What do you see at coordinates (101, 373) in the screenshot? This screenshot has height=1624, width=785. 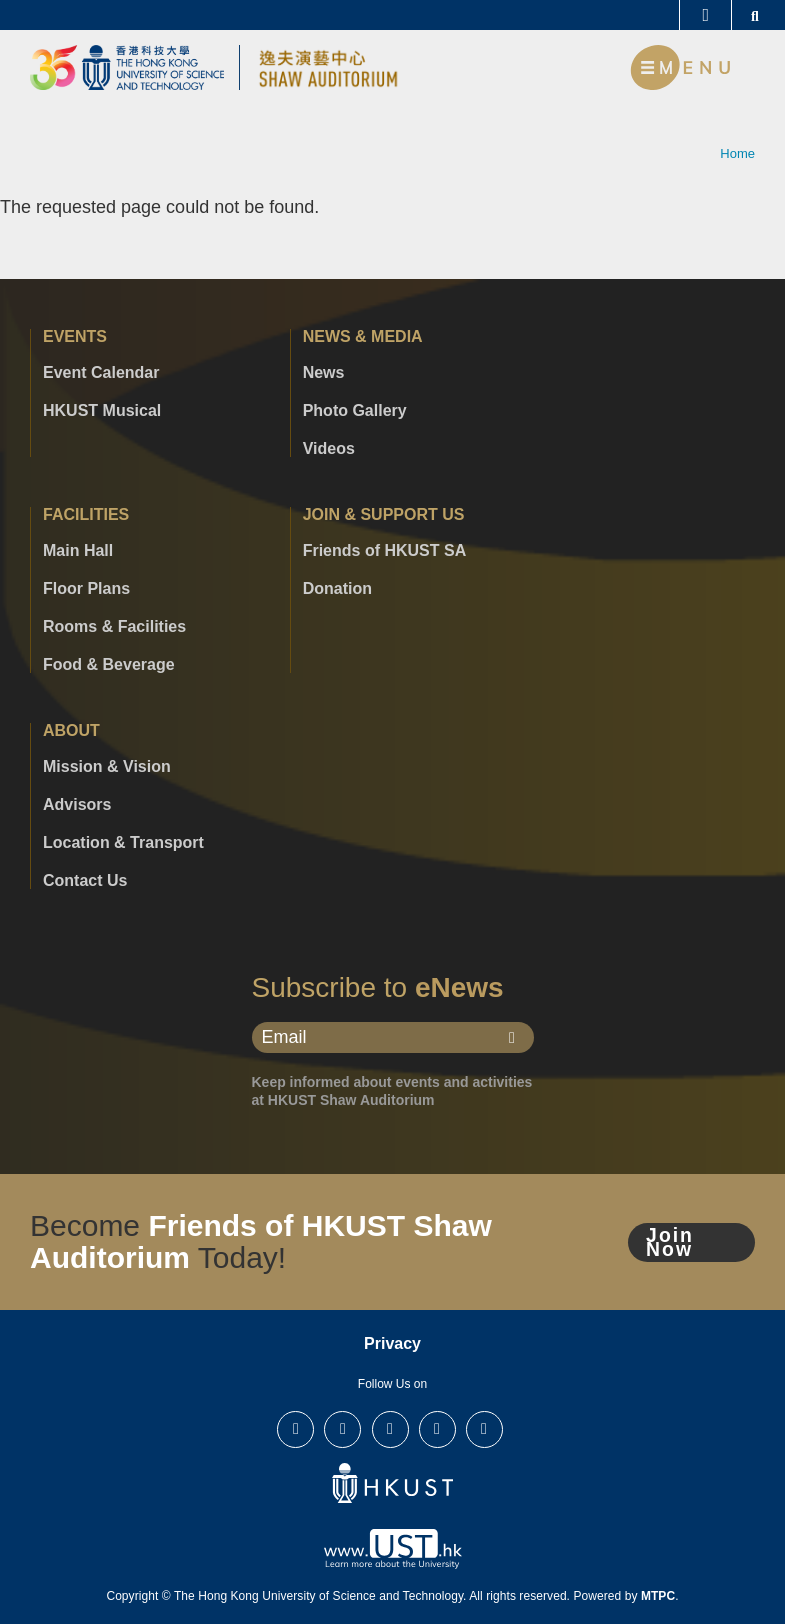 I see `Event Calendar` at bounding box center [101, 373].